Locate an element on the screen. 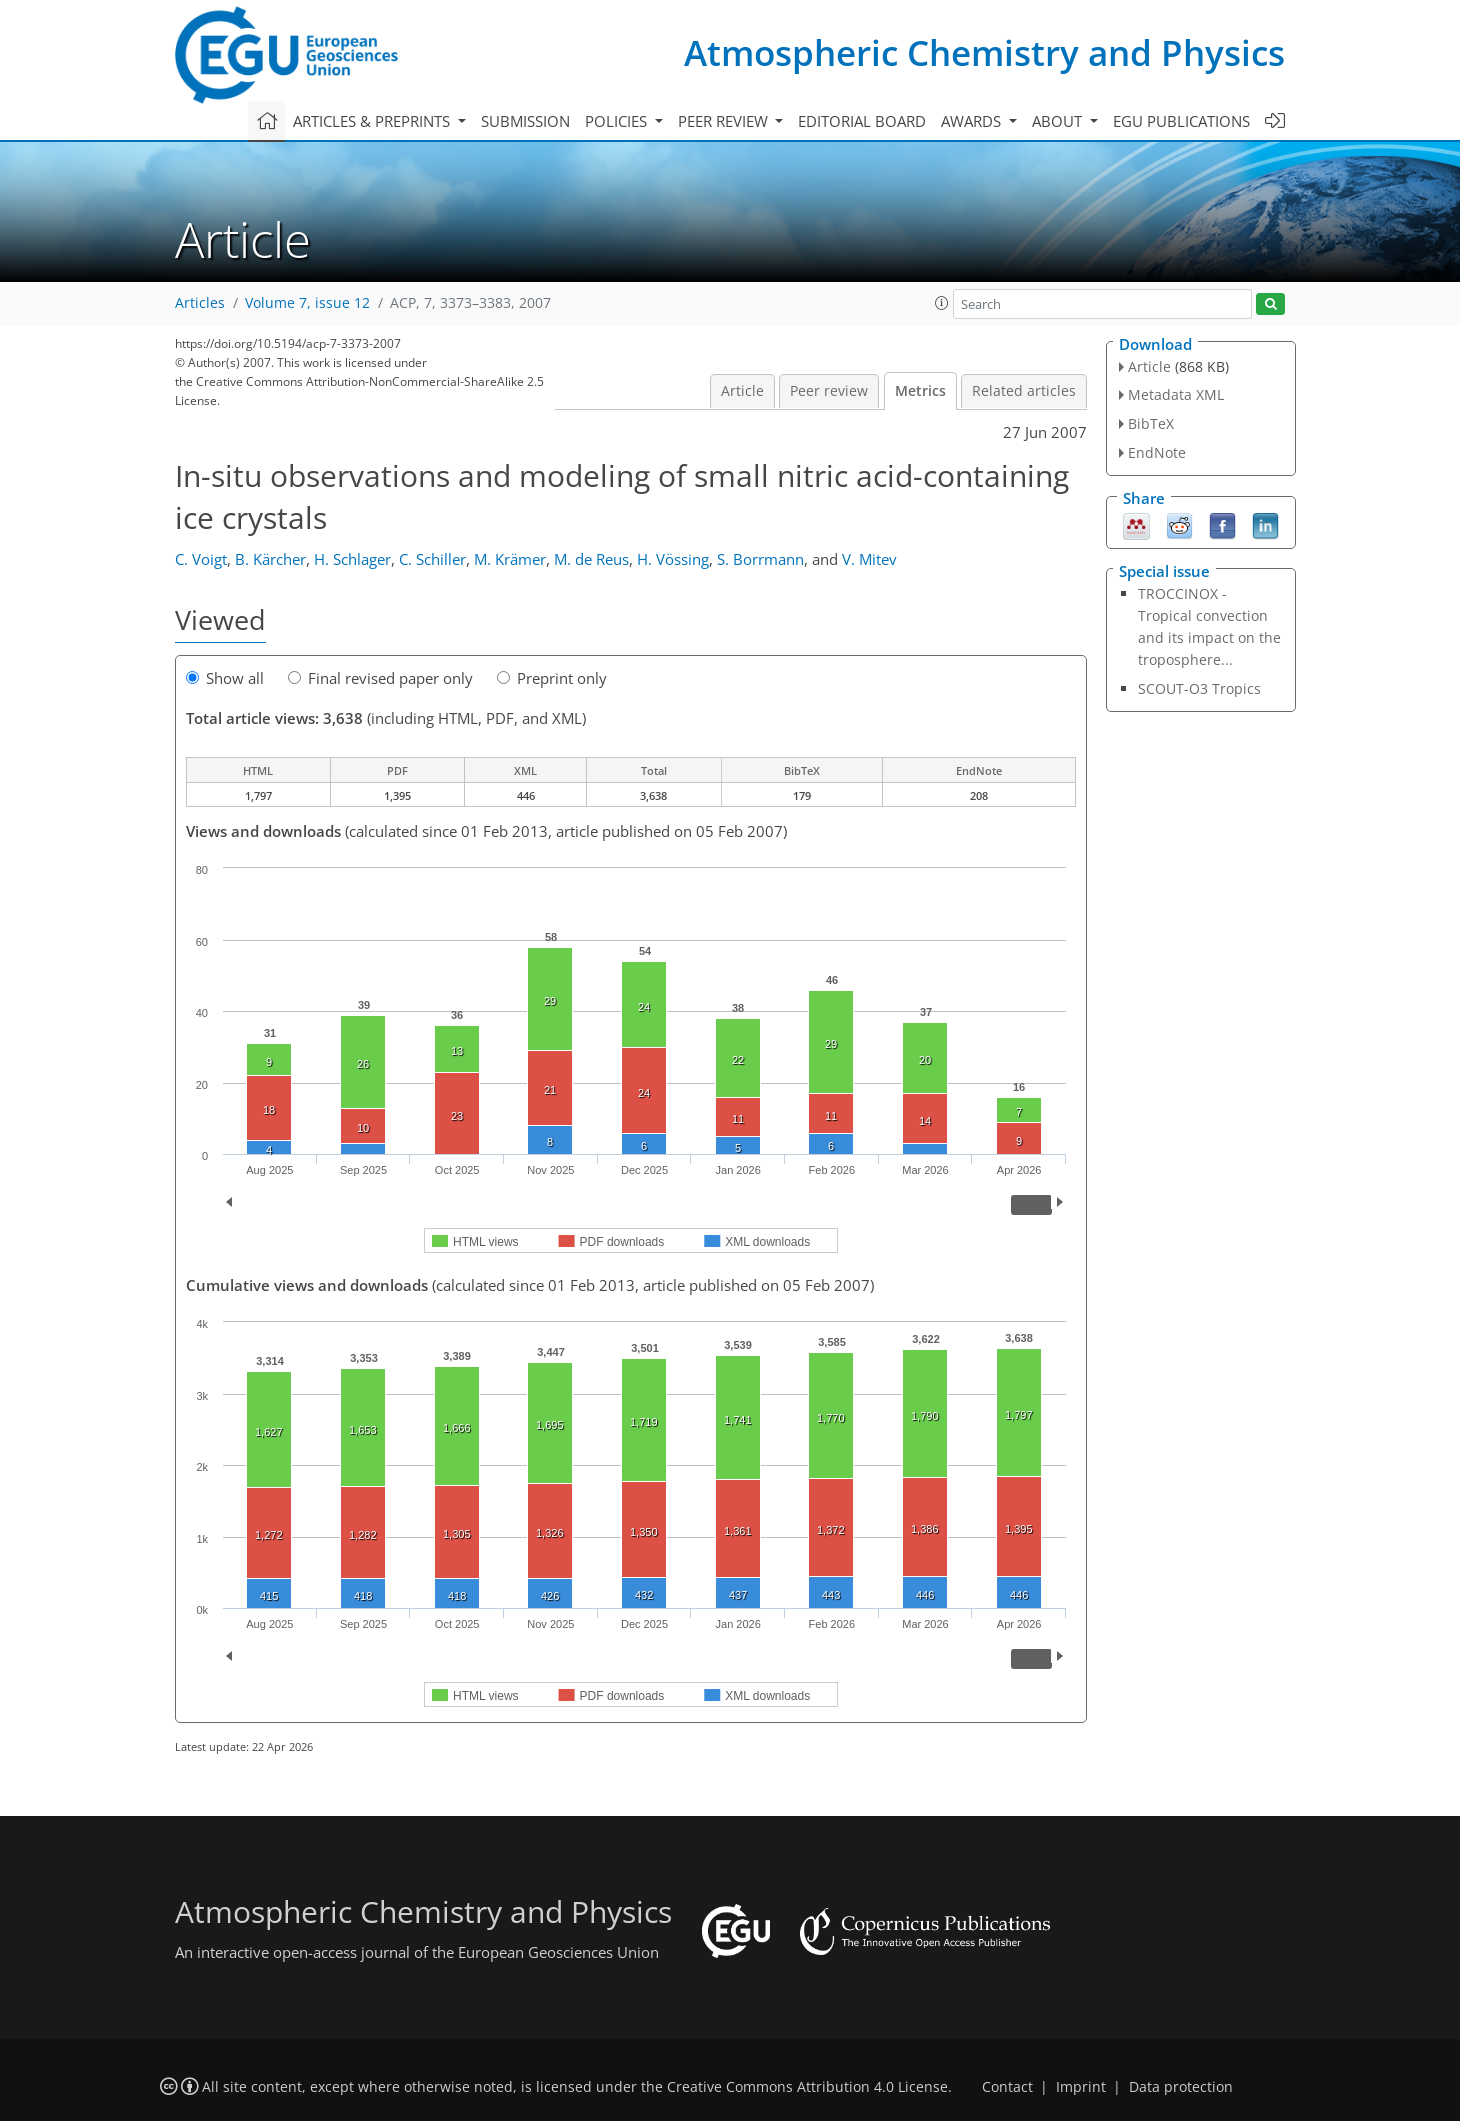 The image size is (1460, 2121). Policies [button] is located at coordinates (618, 121).